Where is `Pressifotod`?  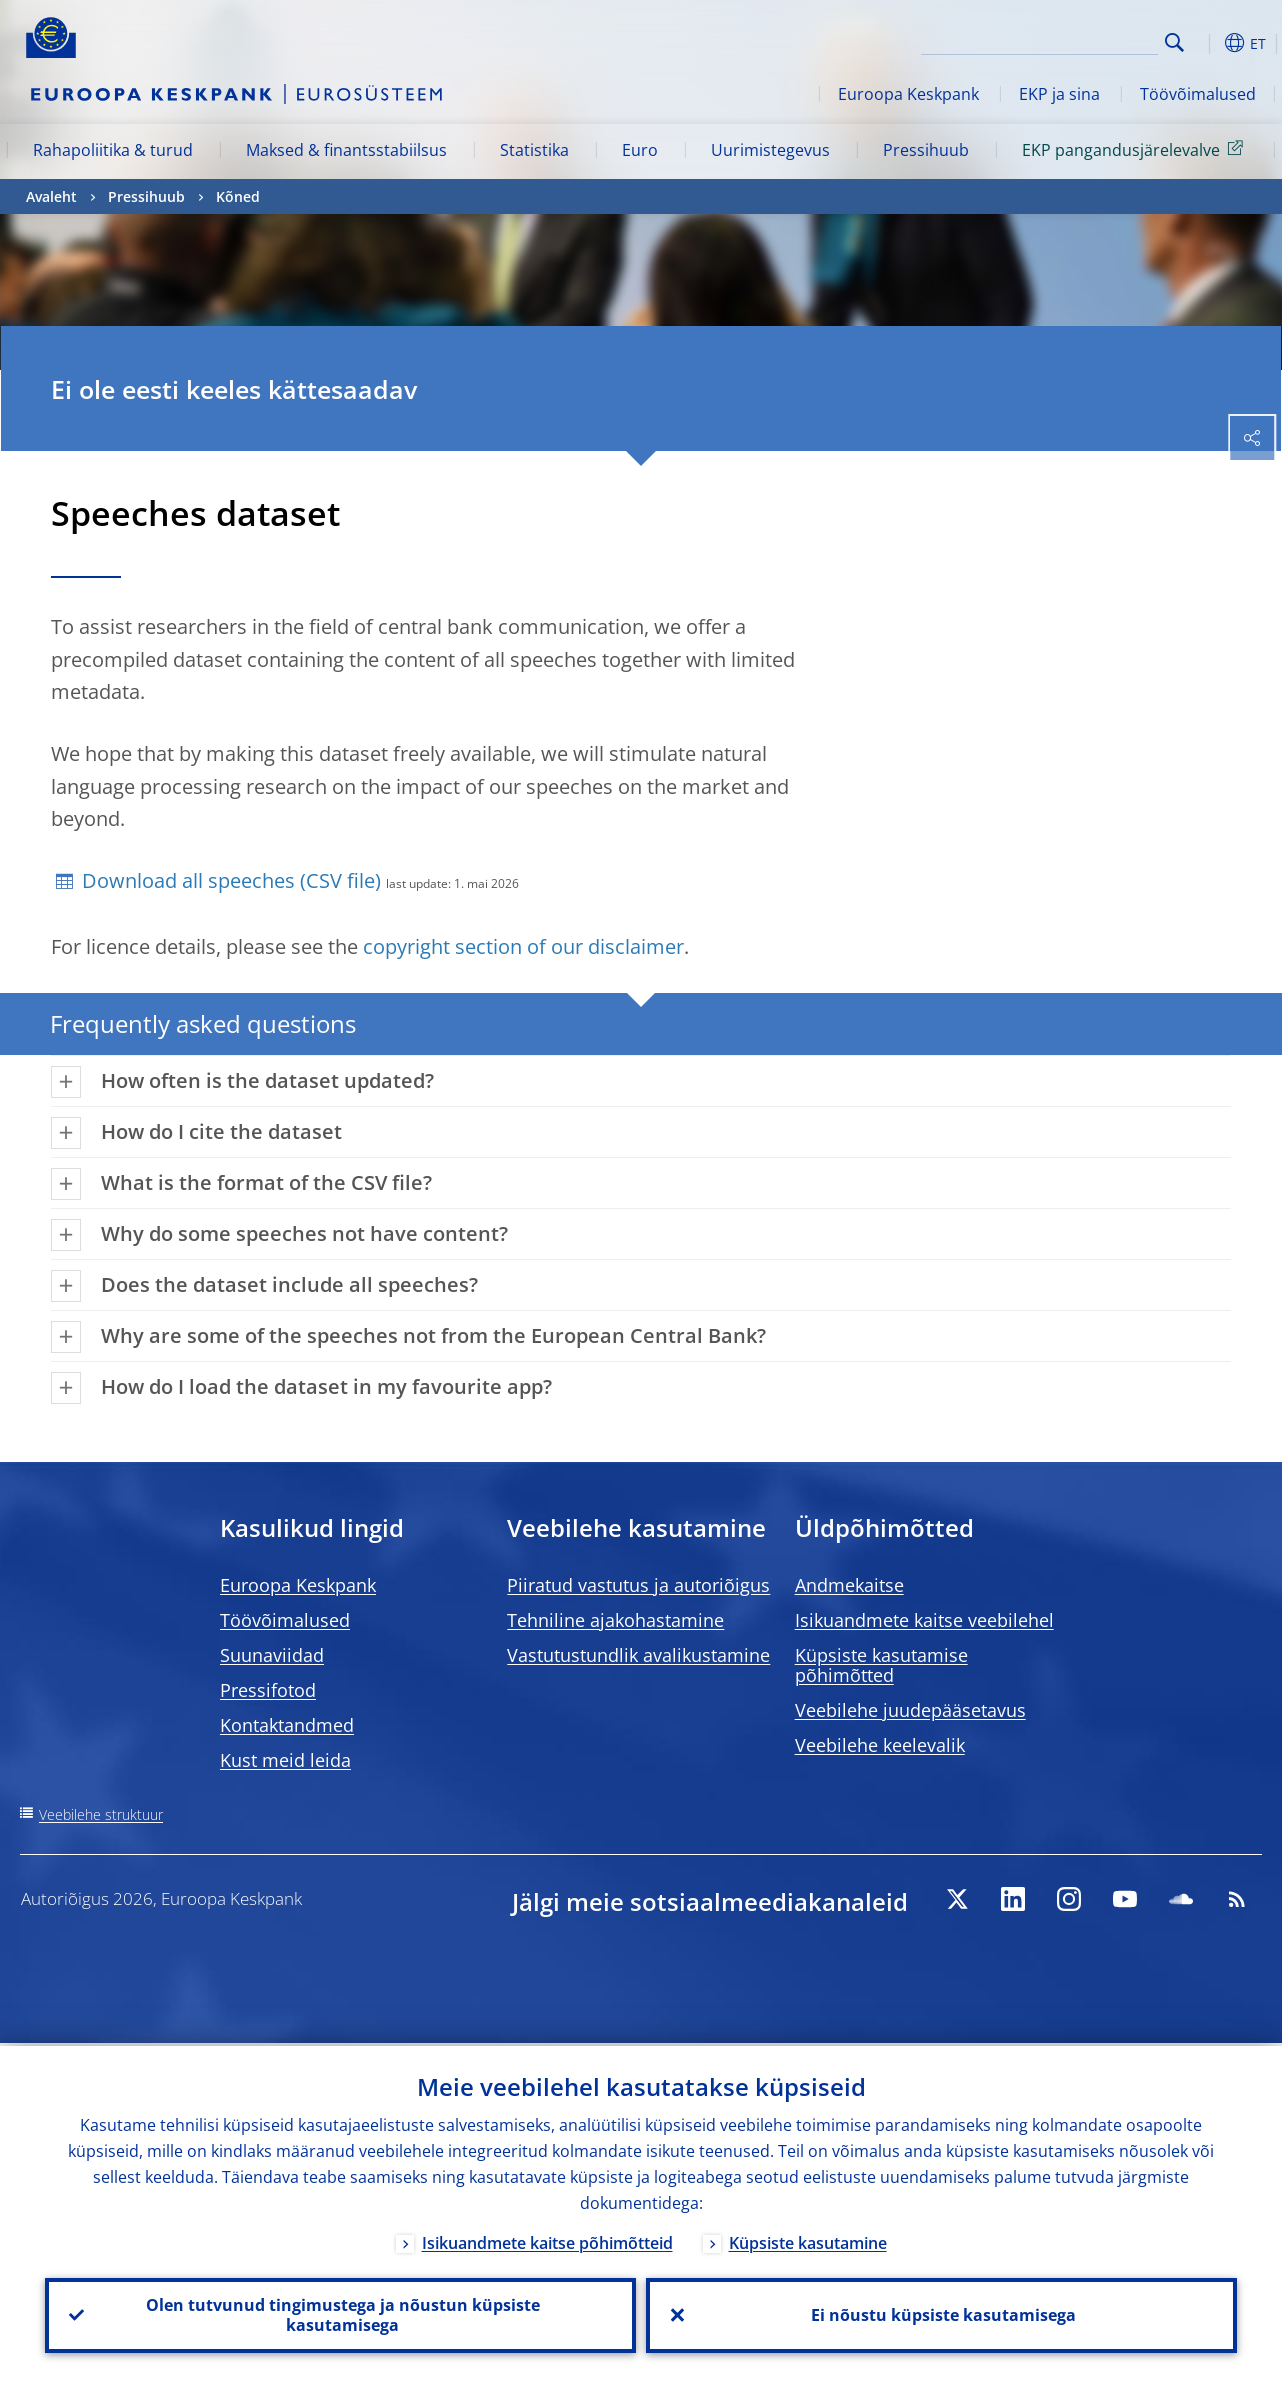 Pressifotod is located at coordinates (268, 1690).